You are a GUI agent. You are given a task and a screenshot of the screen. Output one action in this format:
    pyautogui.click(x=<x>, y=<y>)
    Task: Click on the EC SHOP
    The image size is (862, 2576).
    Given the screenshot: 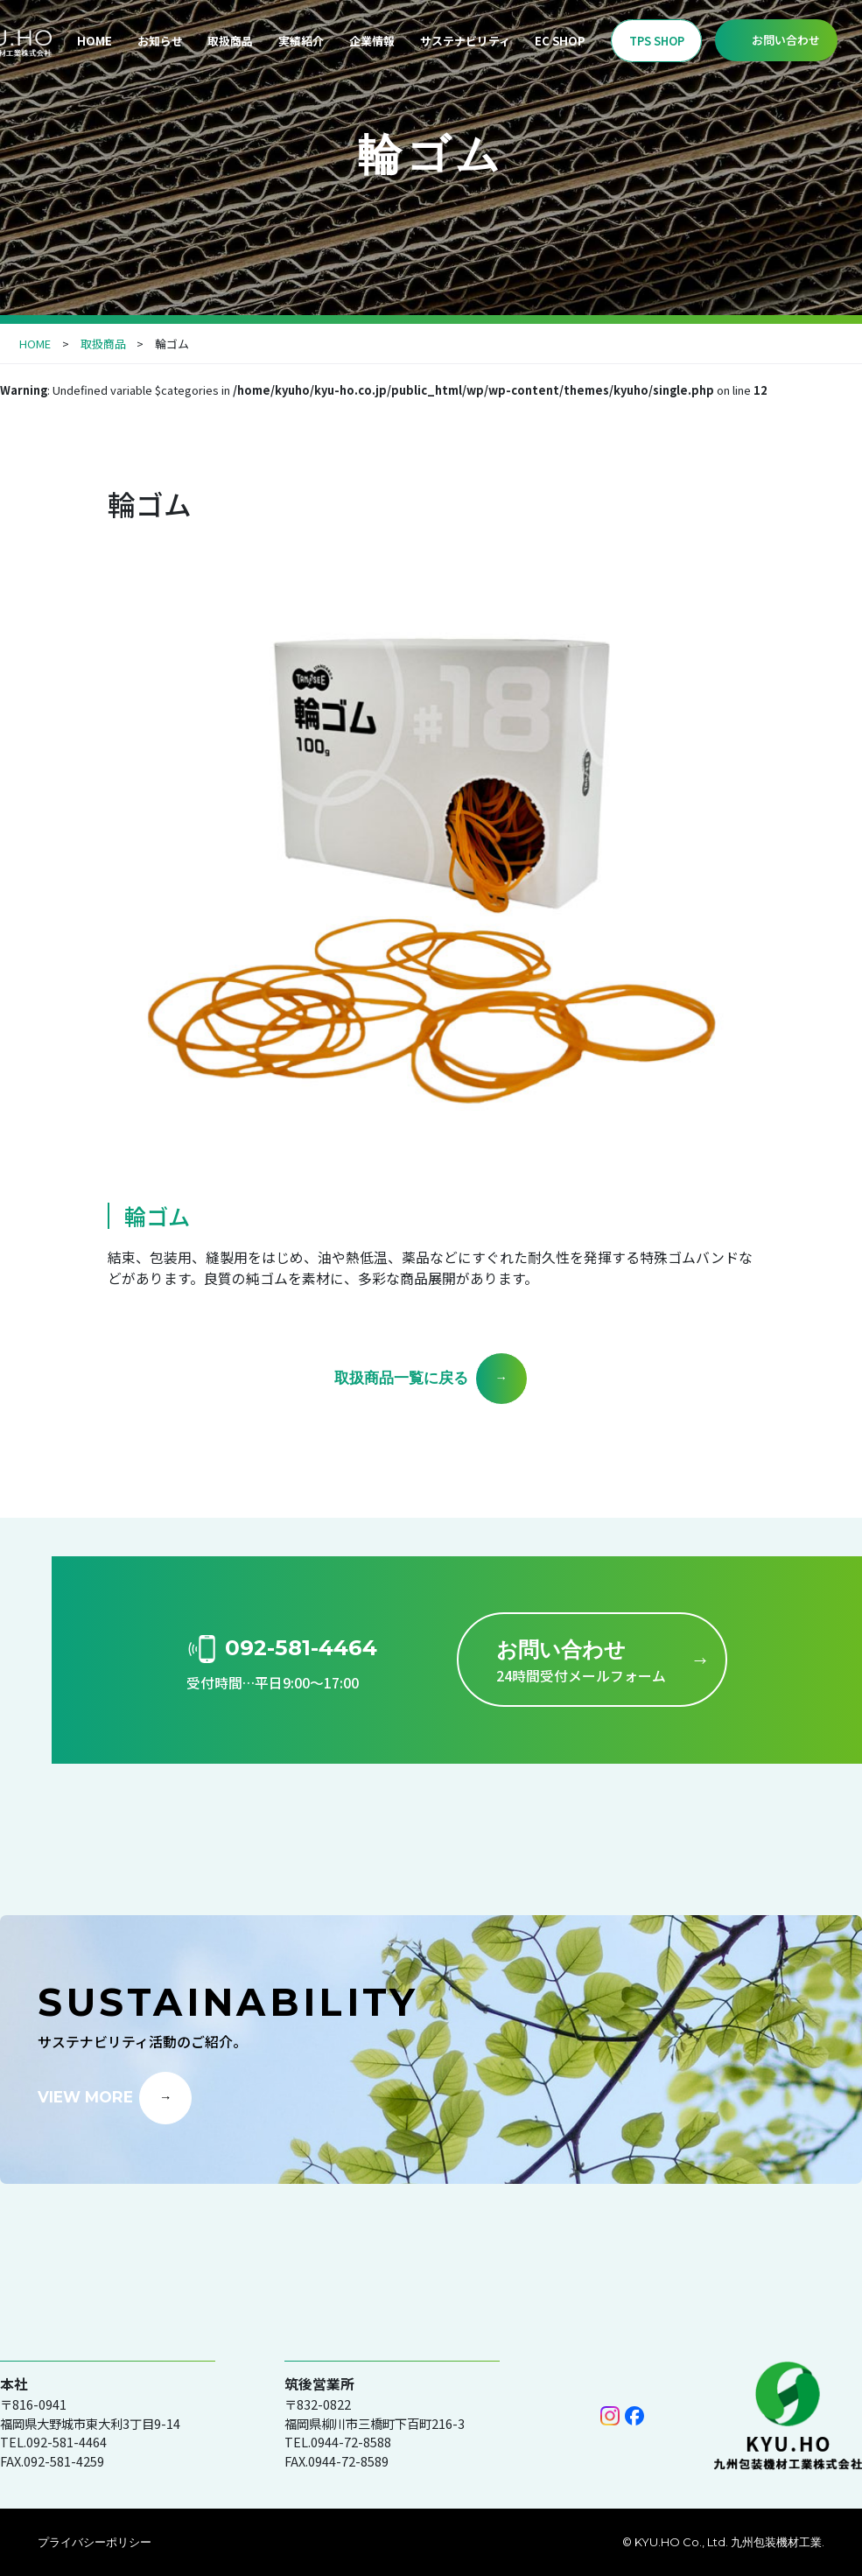 What is the action you would take?
    pyautogui.click(x=560, y=40)
    